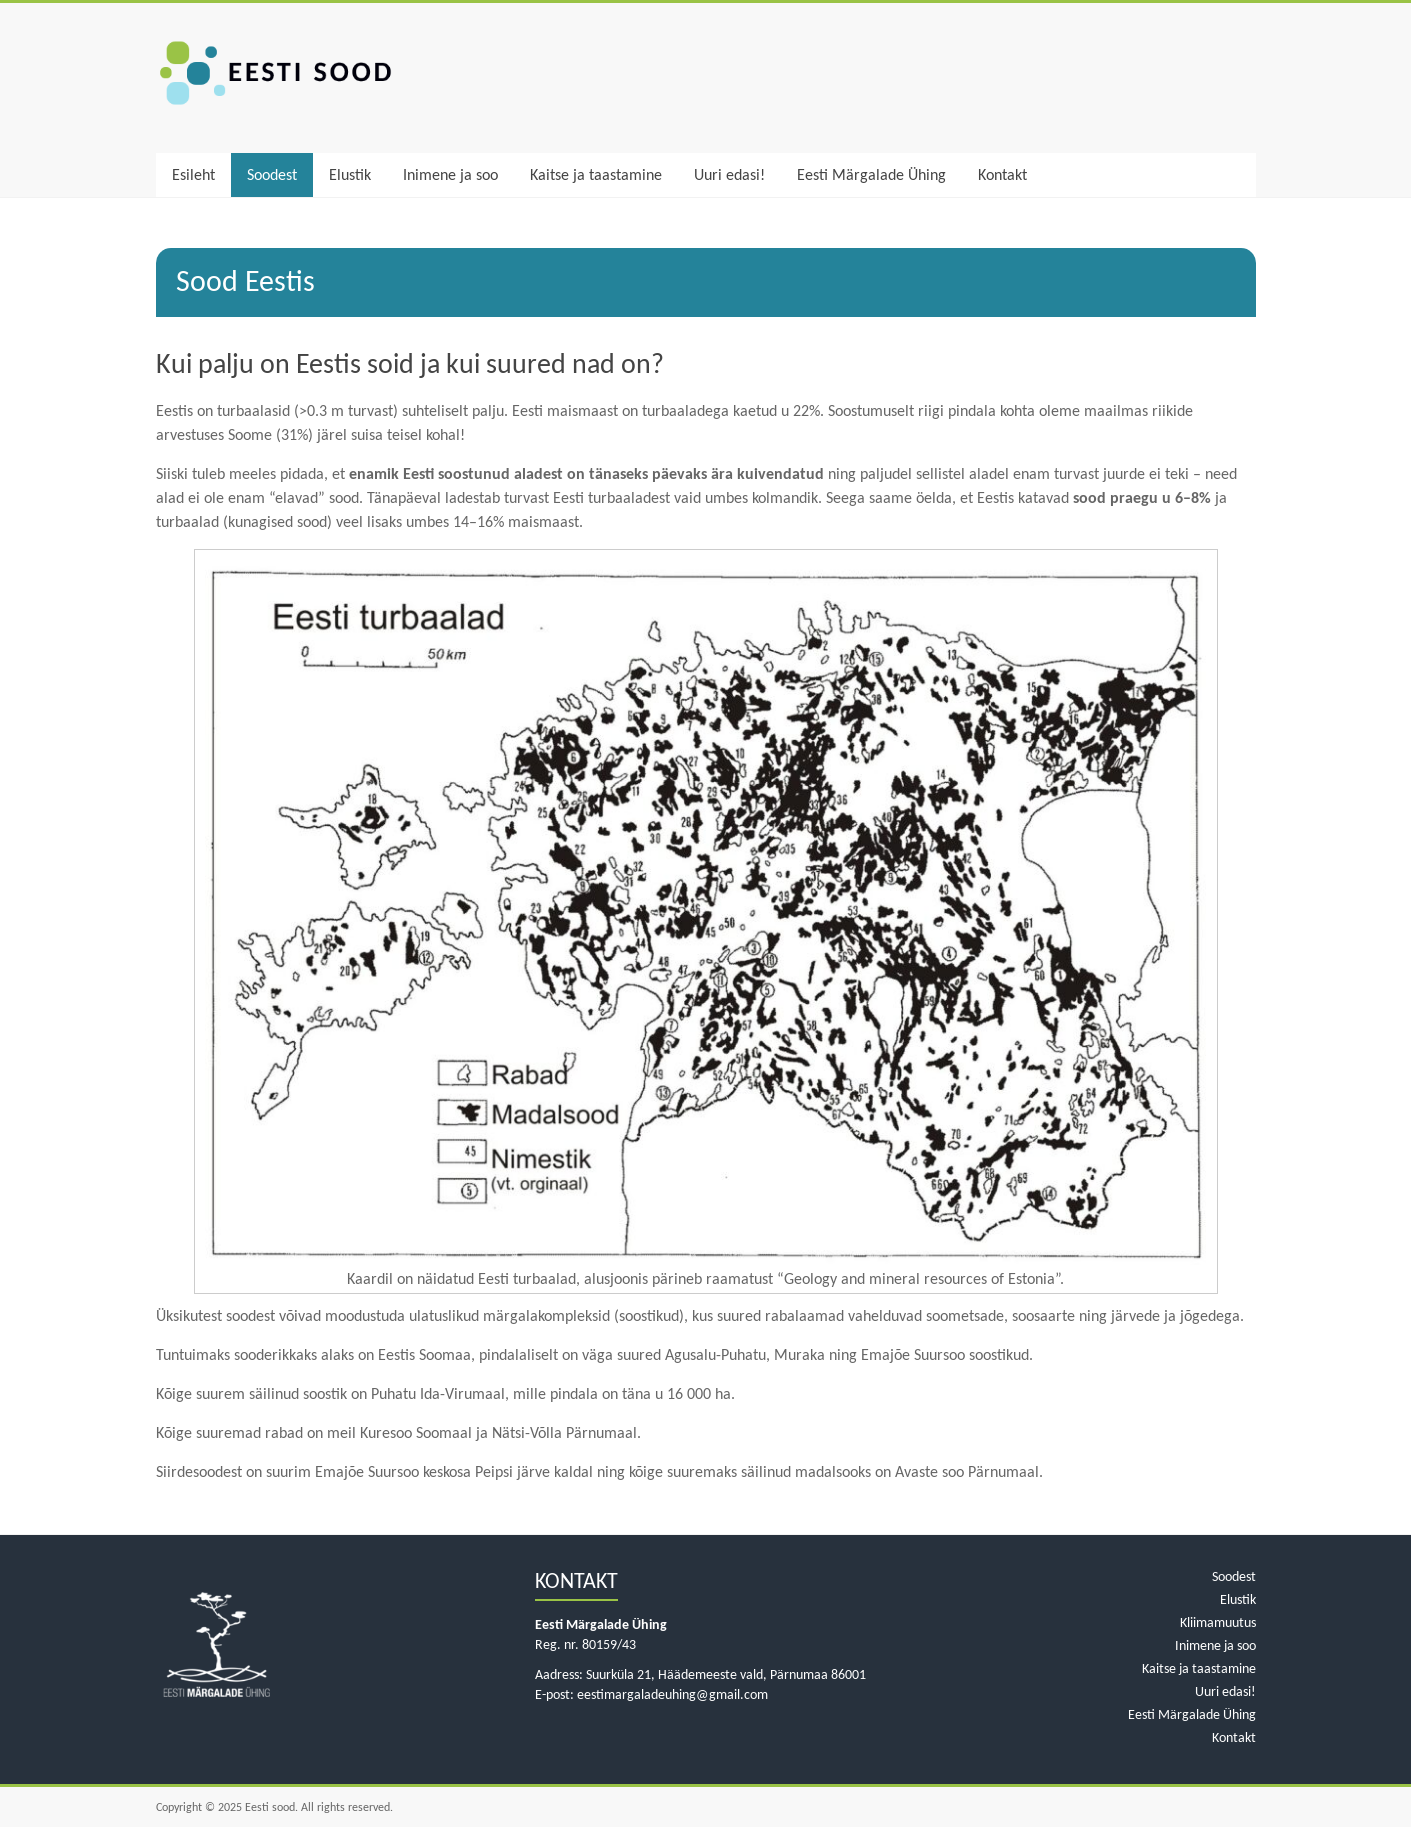 Image resolution: width=1411 pixels, height=1827 pixels. Describe the element at coordinates (672, 1694) in the screenshot. I see `eestimargaladeuhing@gmail.com` at that location.